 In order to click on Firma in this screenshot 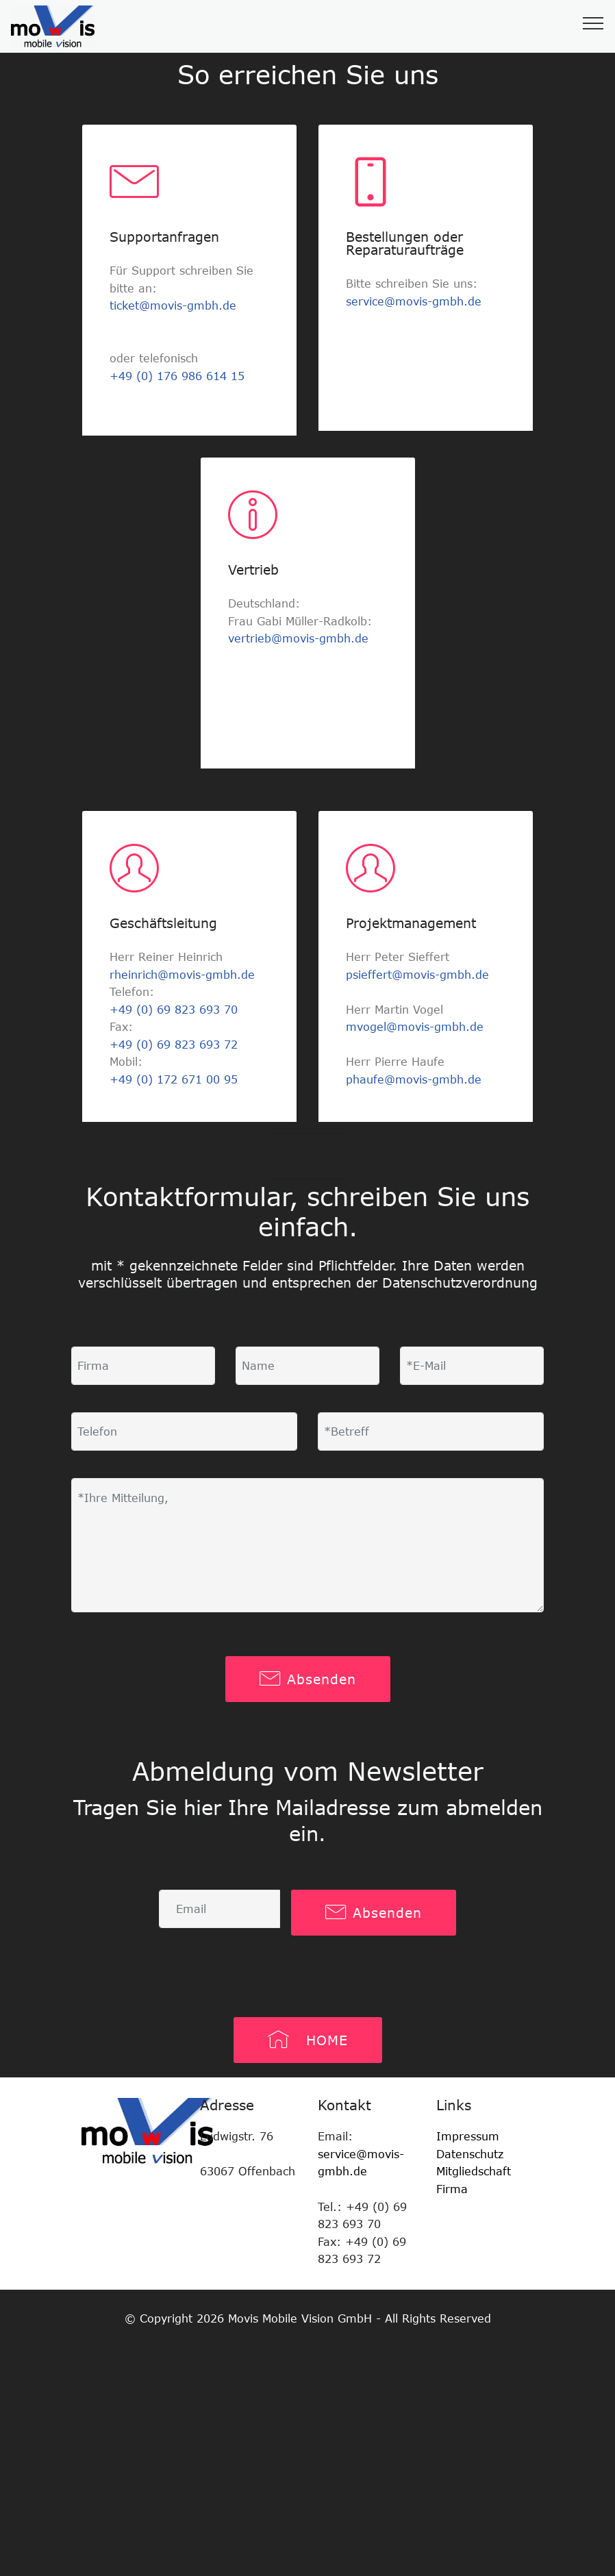, I will do `click(452, 2189)`.